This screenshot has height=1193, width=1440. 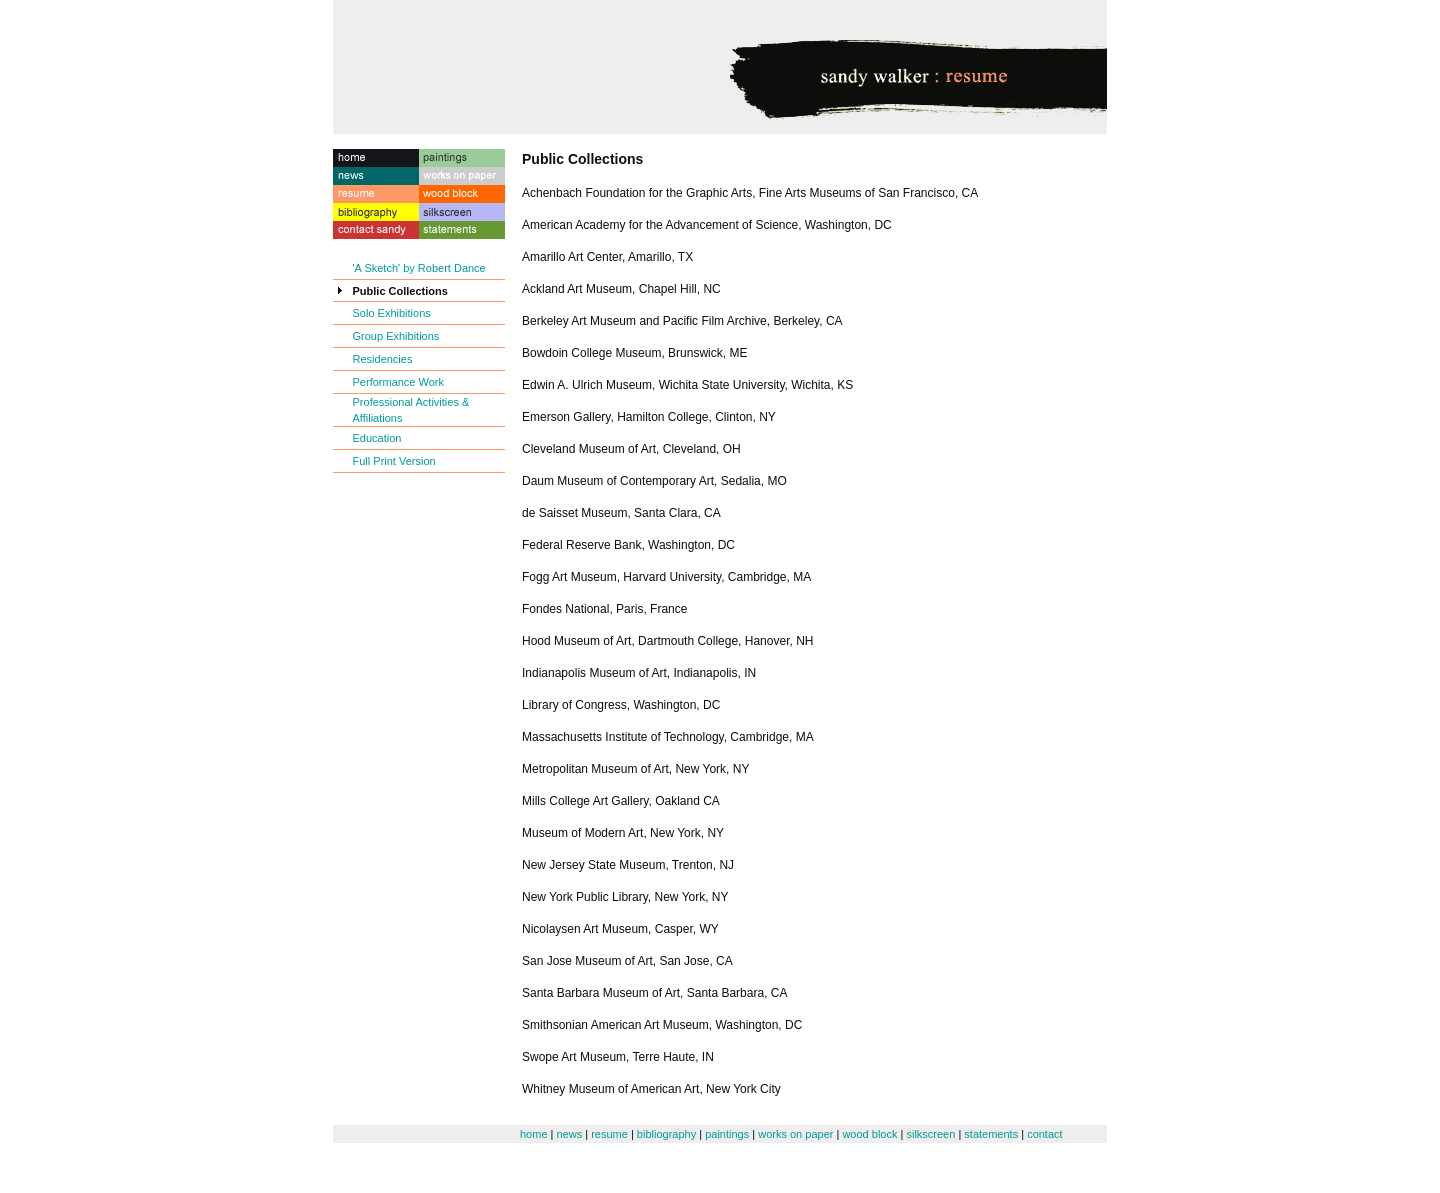 I want to click on bibliography, so click(x=666, y=1134).